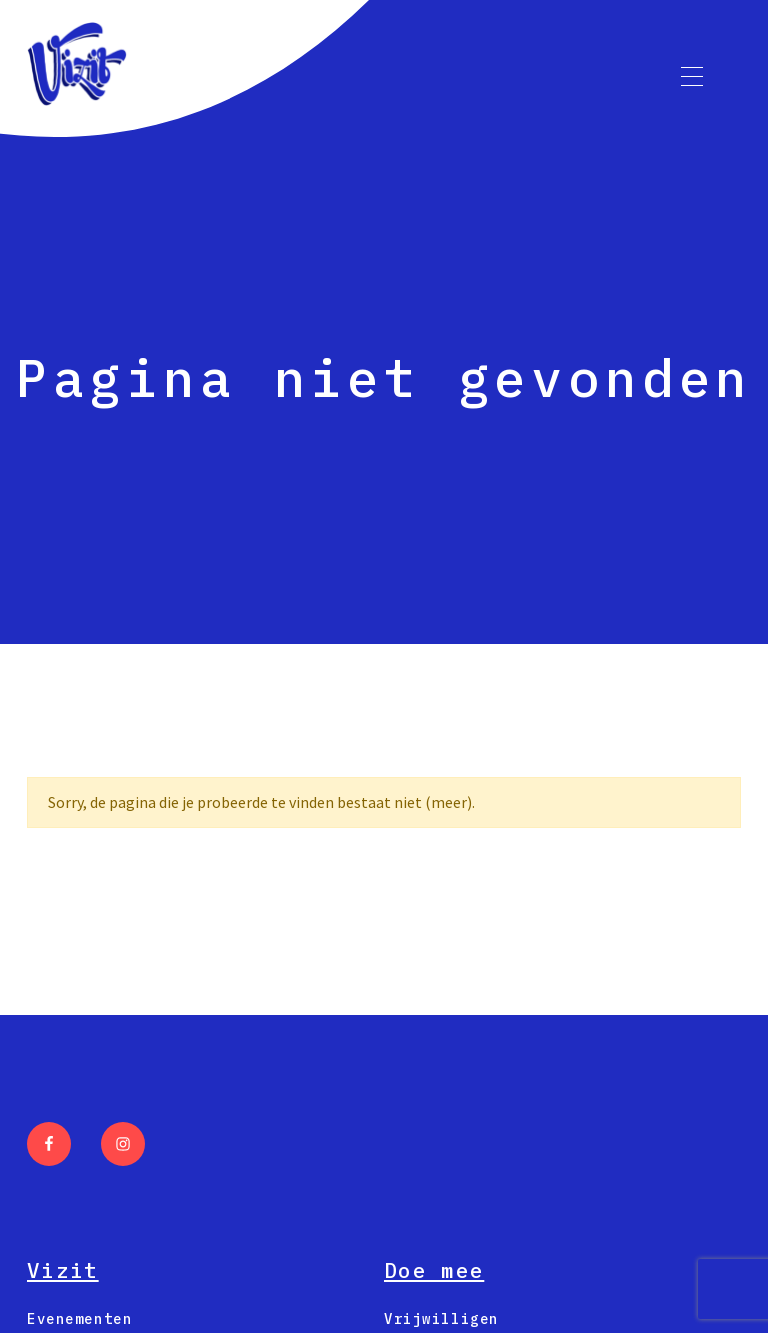 Image resolution: width=768 pixels, height=1333 pixels. What do you see at coordinates (441, 1319) in the screenshot?
I see `Vrijwilligen` at bounding box center [441, 1319].